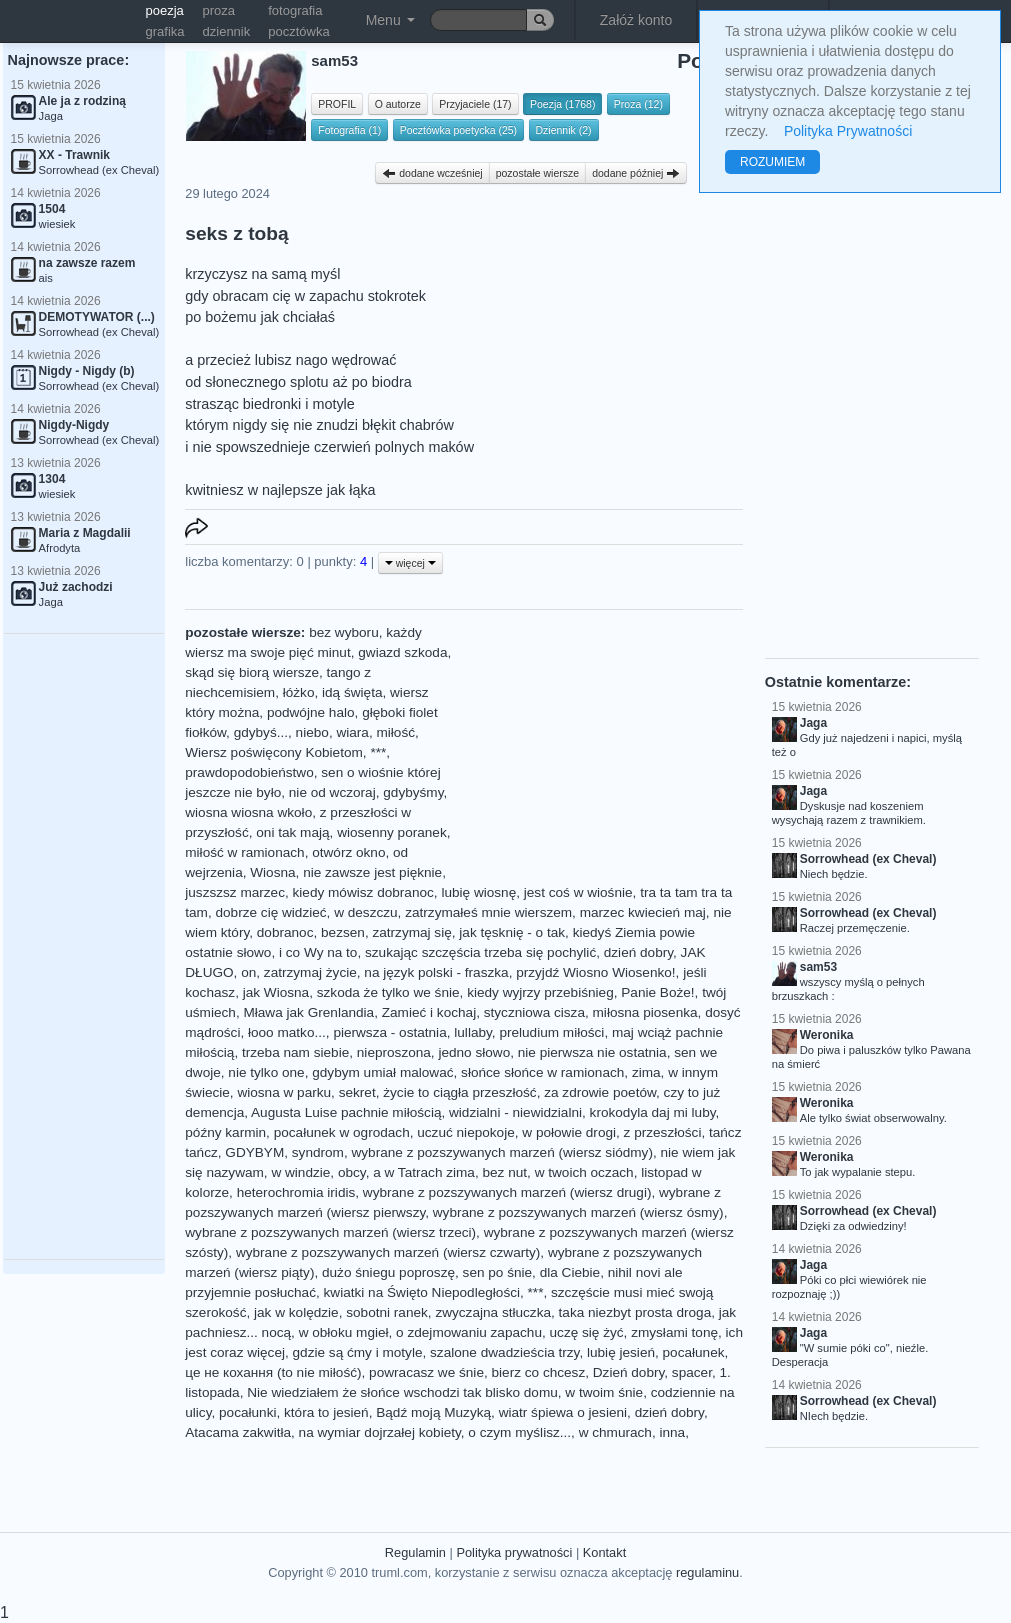  Describe the element at coordinates (595, 972) in the screenshot. I see `przyjdź Wiosno Wiosenko!` at that location.